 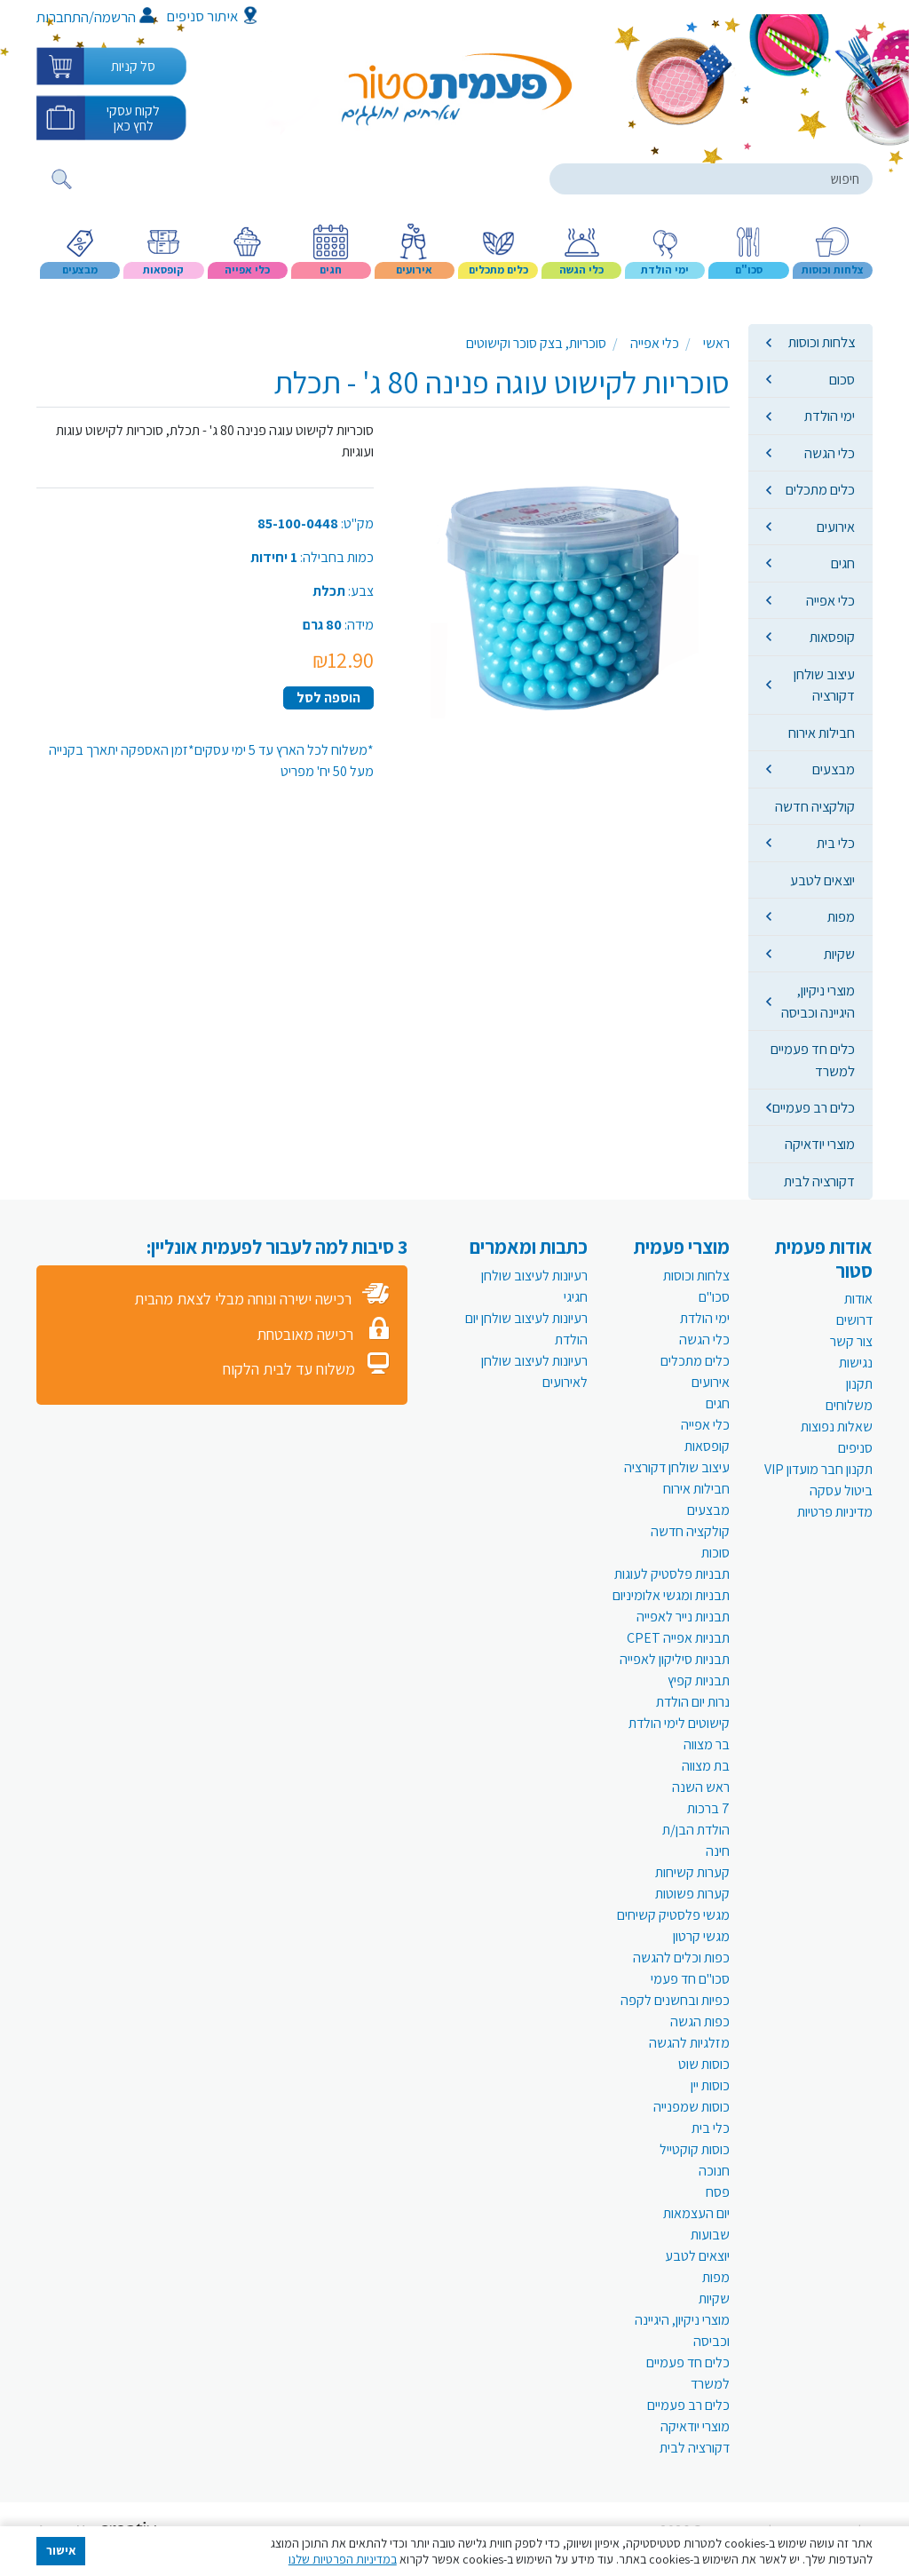 What do you see at coordinates (820, 1143) in the screenshot?
I see `מוצרי יודאיקה` at bounding box center [820, 1143].